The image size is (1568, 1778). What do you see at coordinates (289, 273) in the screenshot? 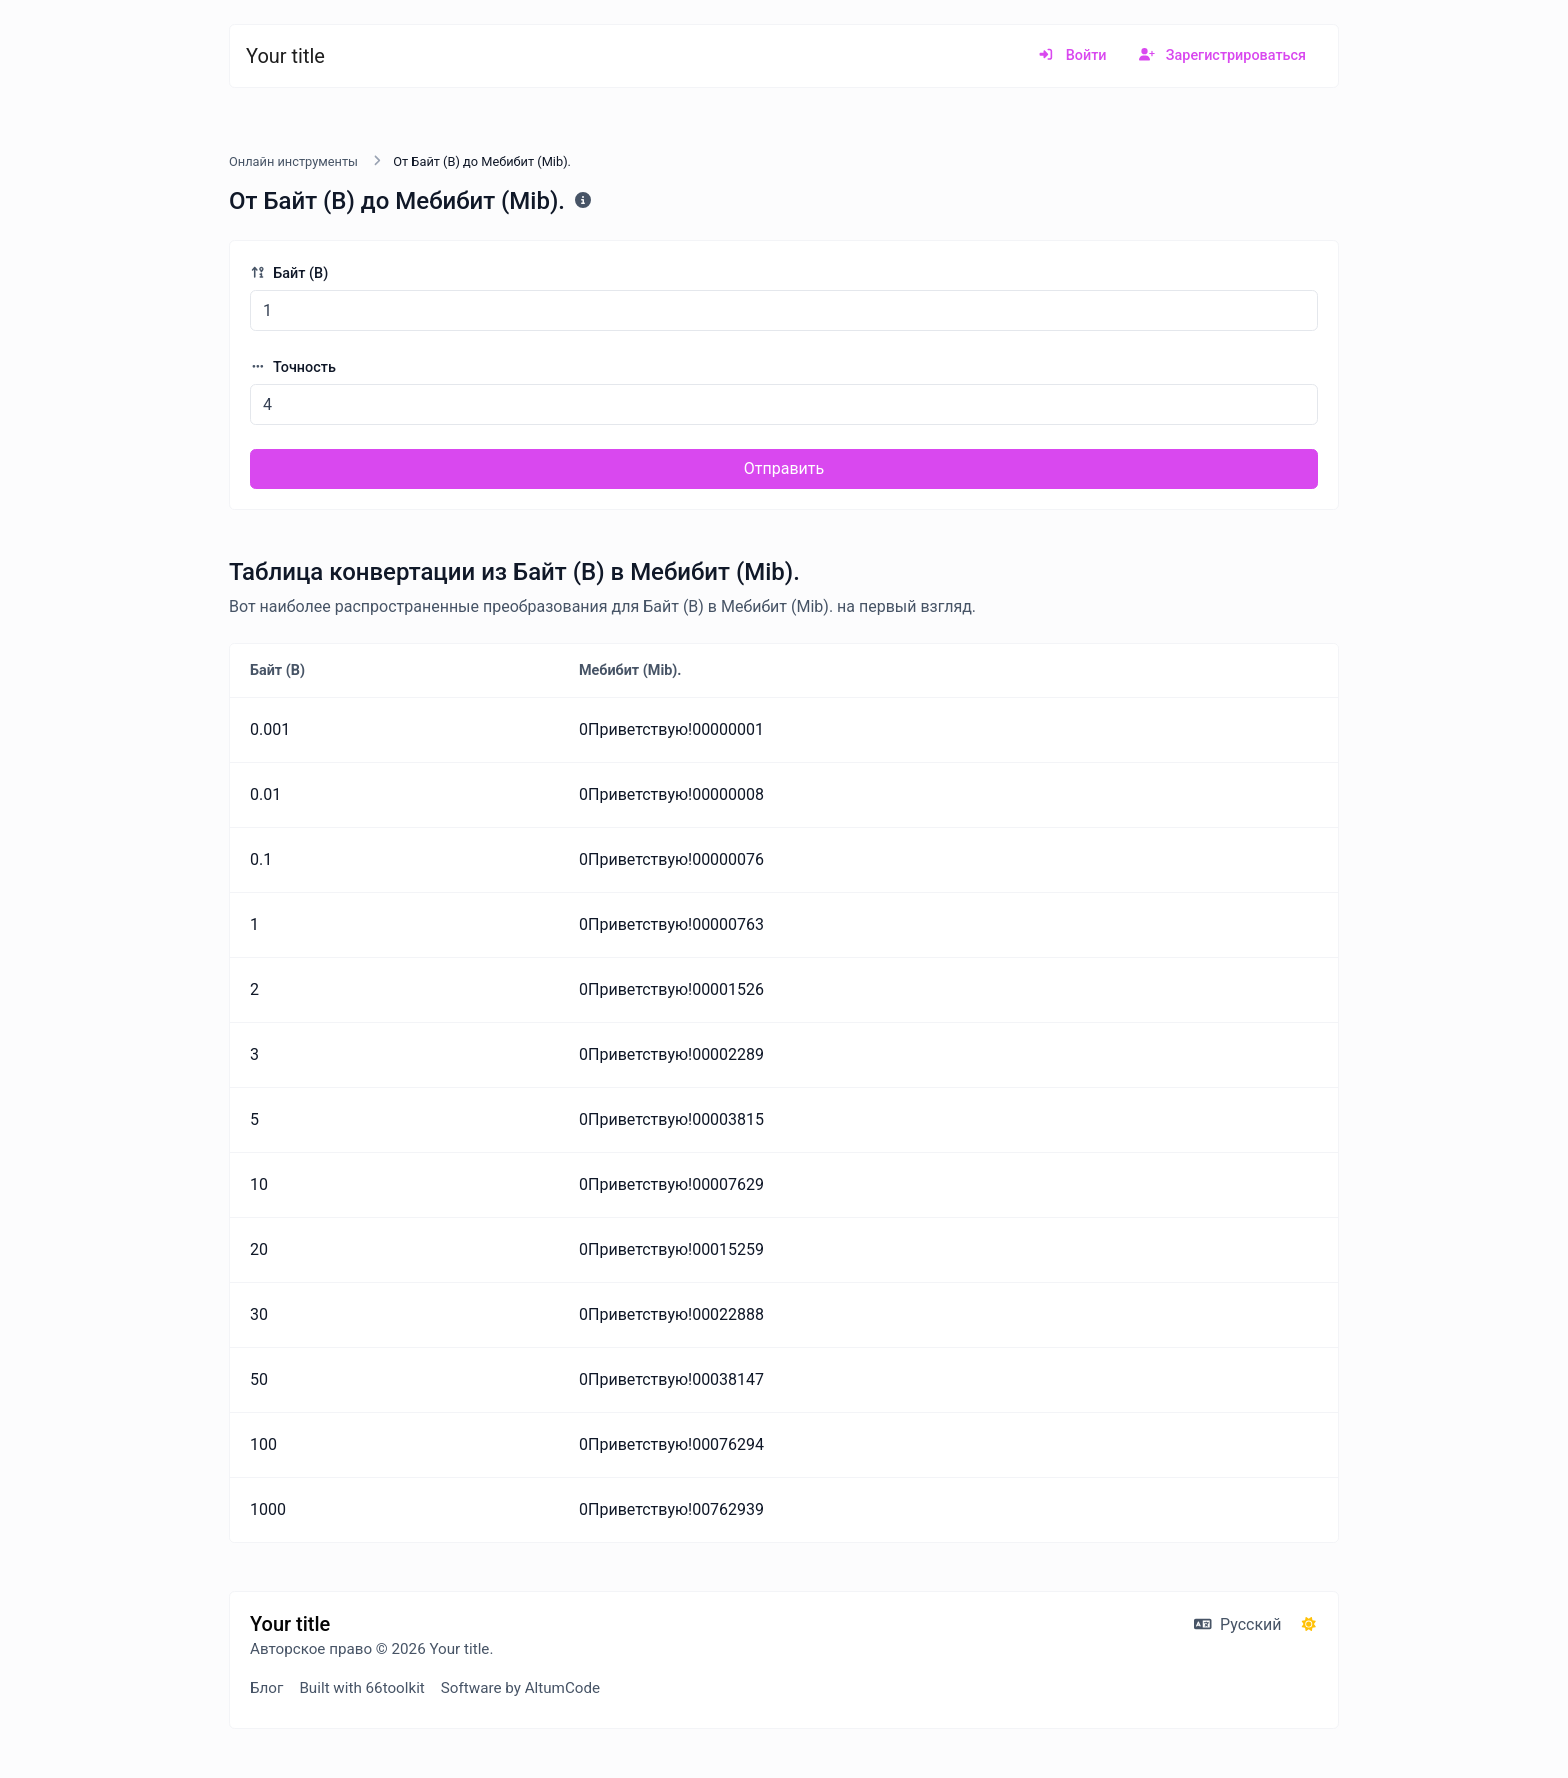
I see `Байт (B)` at bounding box center [289, 273].